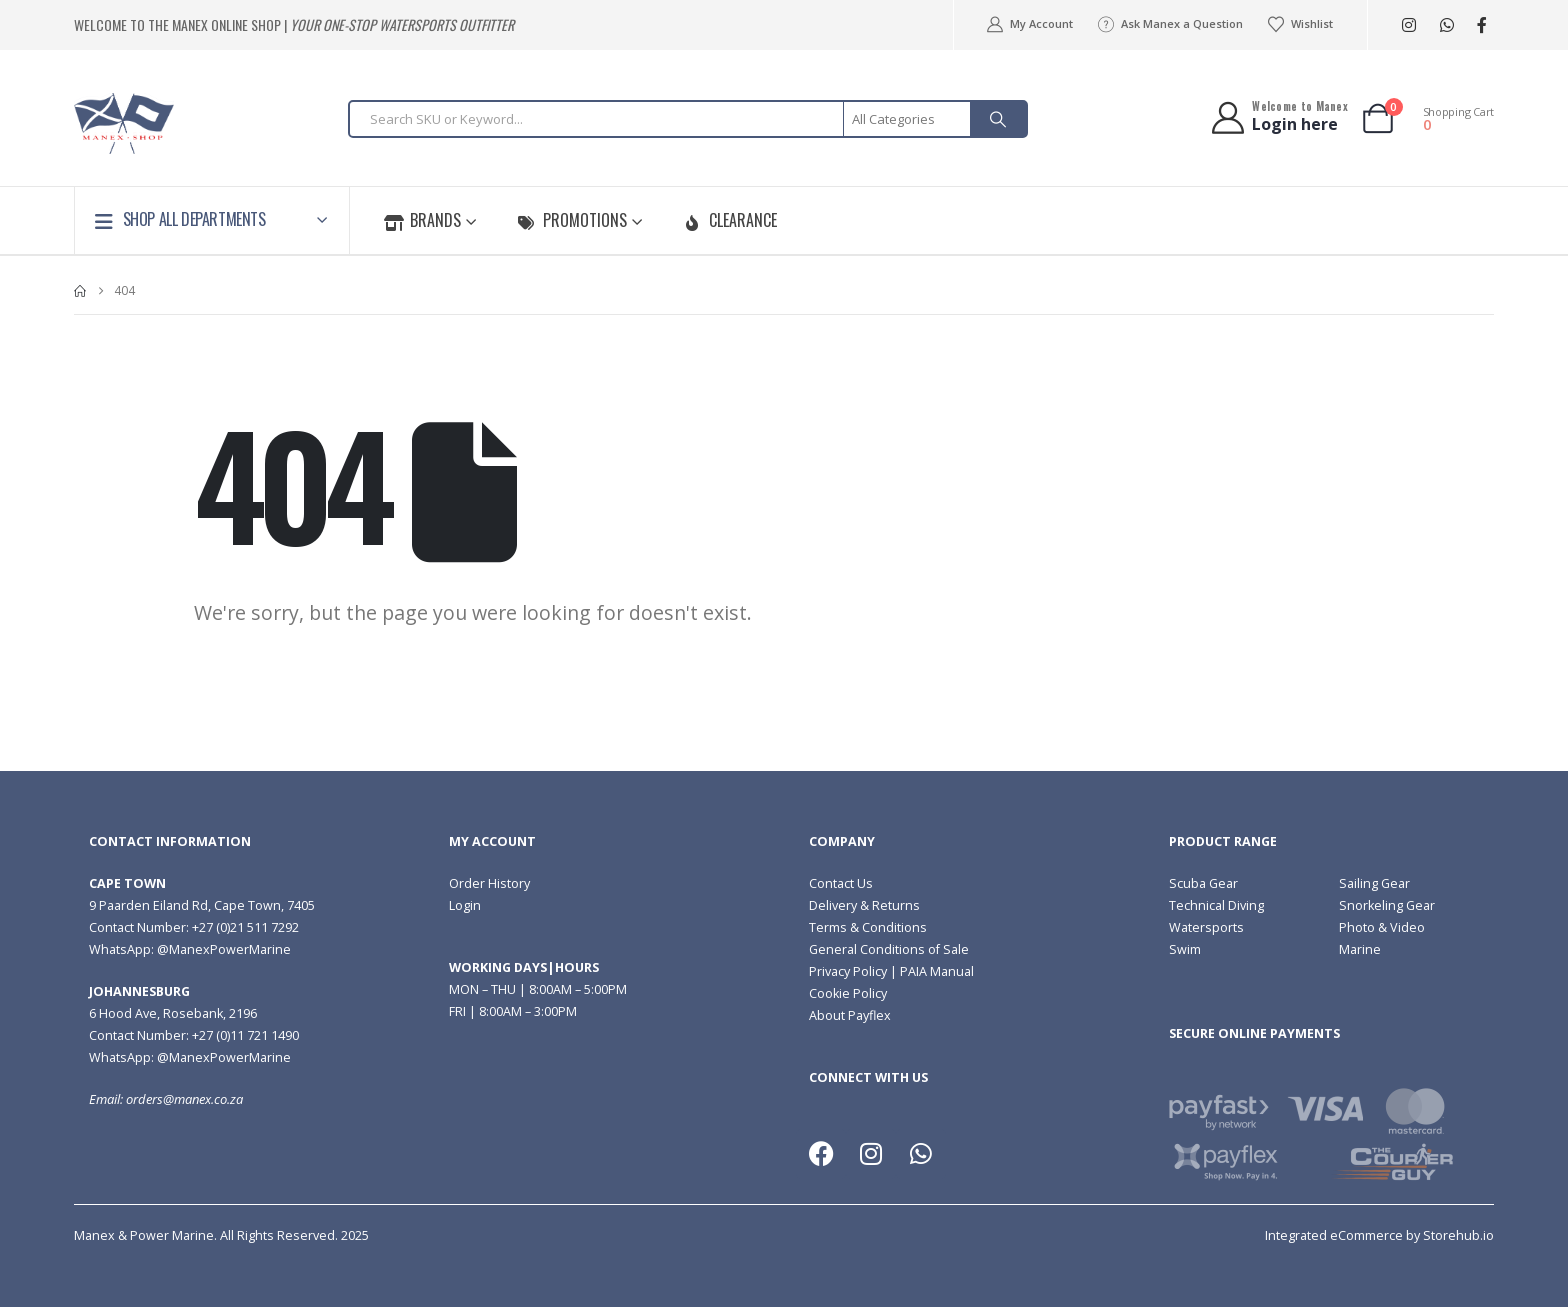 The width and height of the screenshot is (1568, 1307). What do you see at coordinates (1170, 24) in the screenshot?
I see `Ask Manex a Question` at bounding box center [1170, 24].